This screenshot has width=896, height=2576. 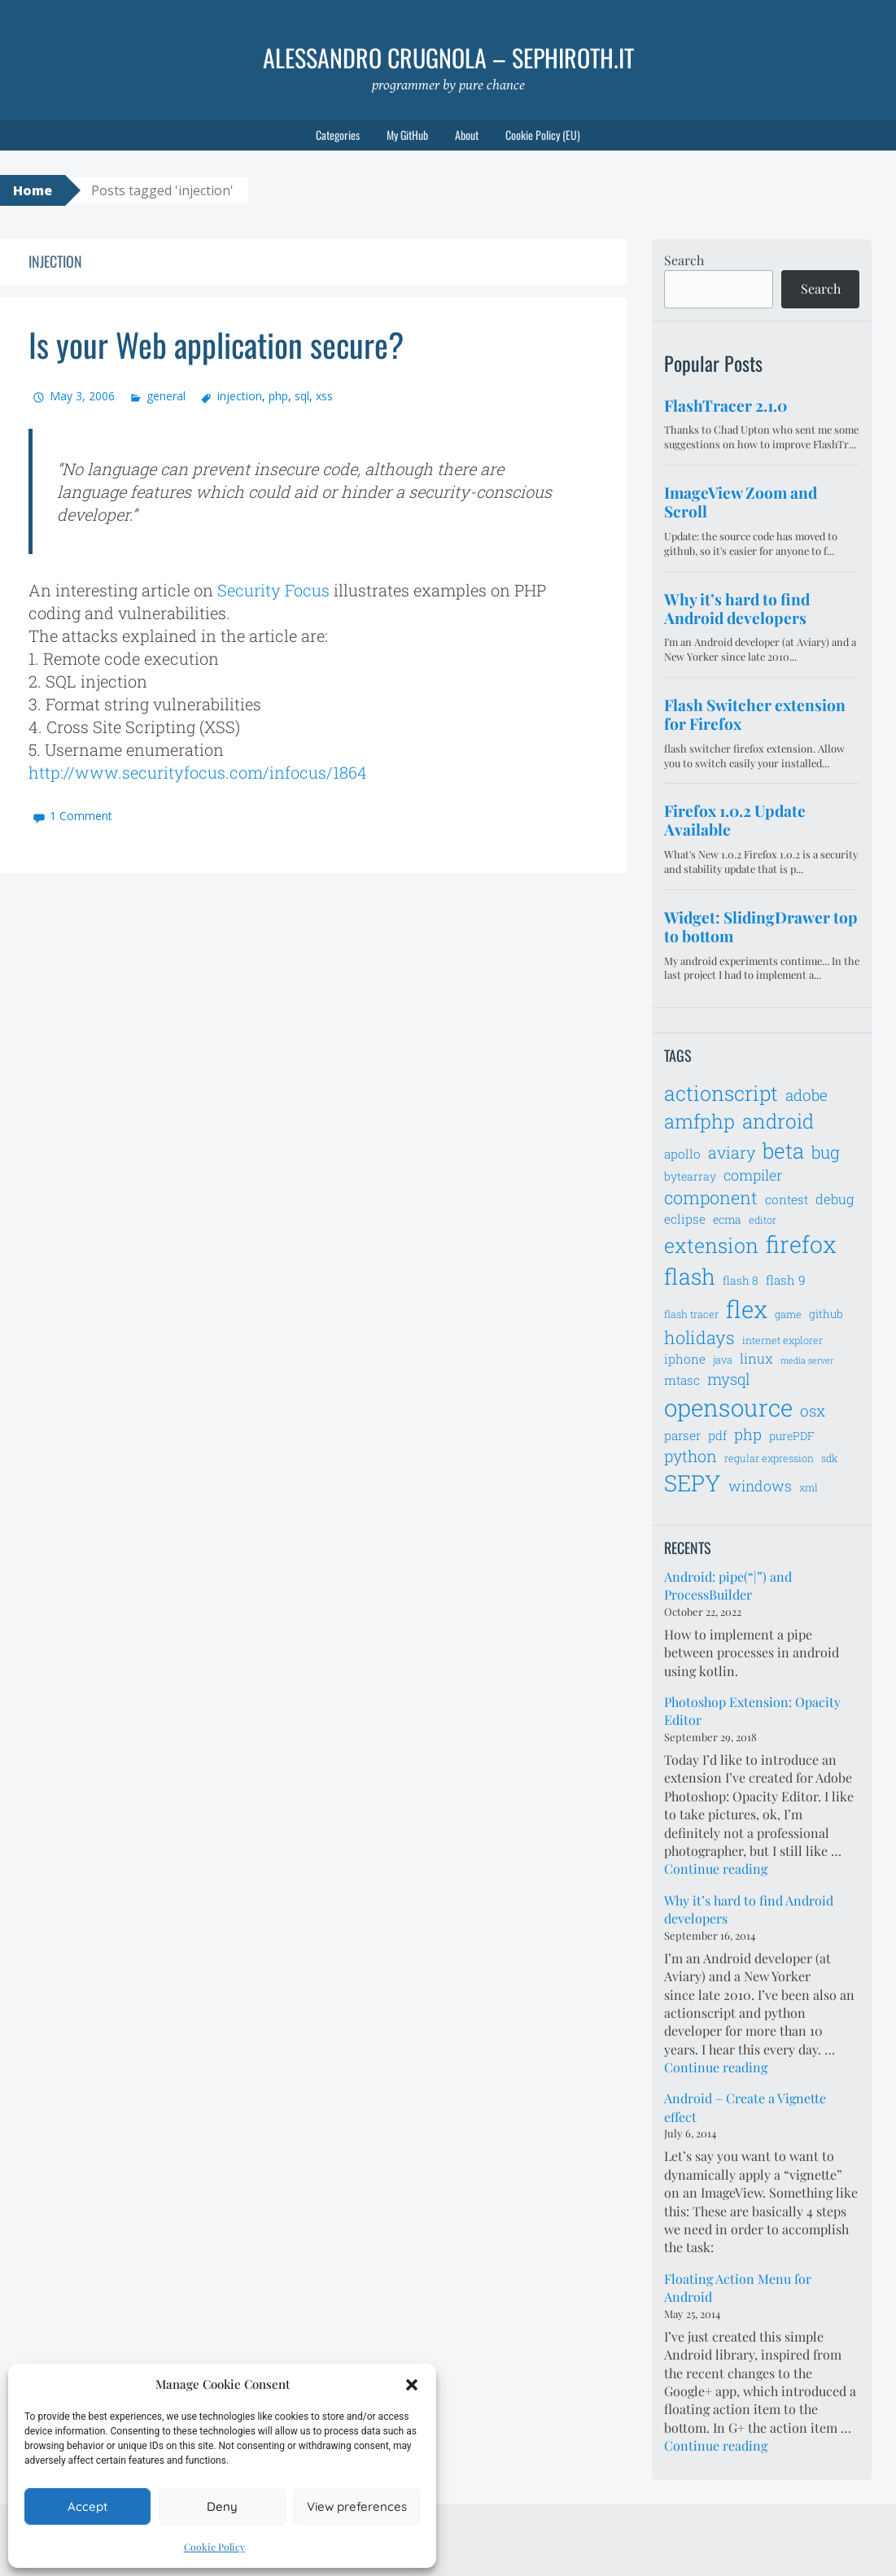 What do you see at coordinates (727, 1219) in the screenshot?
I see `ecma [ecma (7 items)]` at bounding box center [727, 1219].